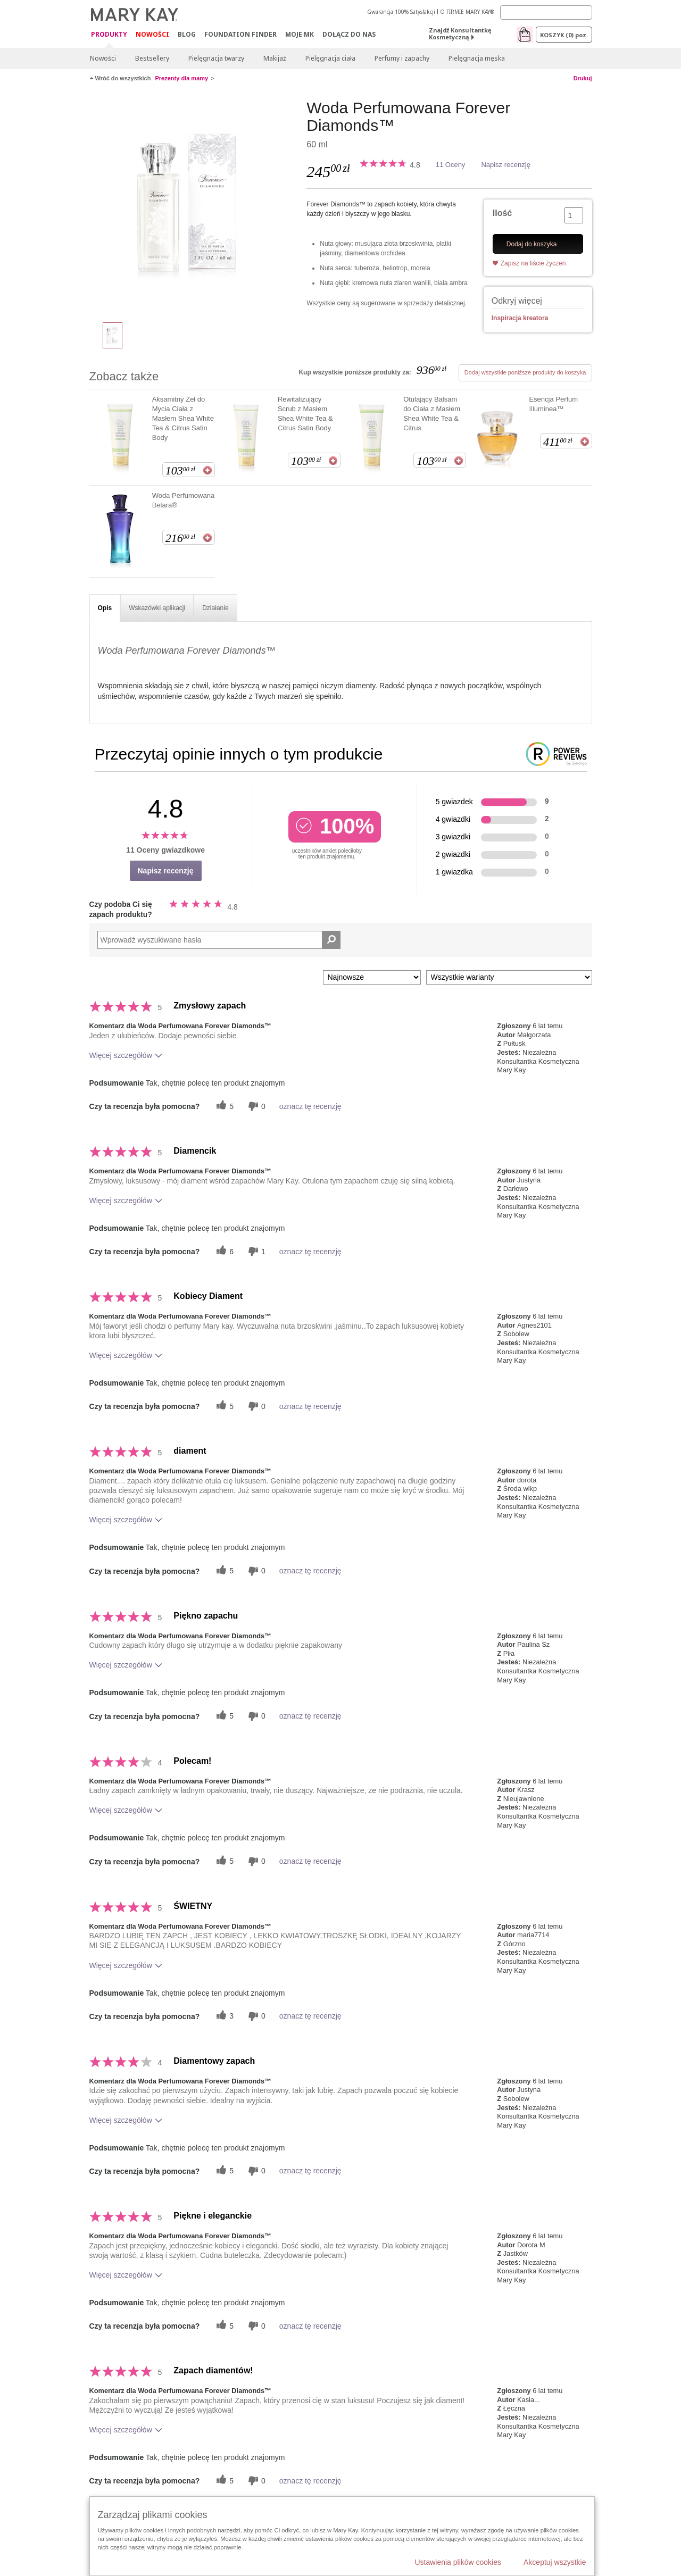 The image size is (681, 2576). What do you see at coordinates (223, 1251) in the screenshot?
I see `[6 pomocnych głosów, daj tej recenzji pomocny głos]` at bounding box center [223, 1251].